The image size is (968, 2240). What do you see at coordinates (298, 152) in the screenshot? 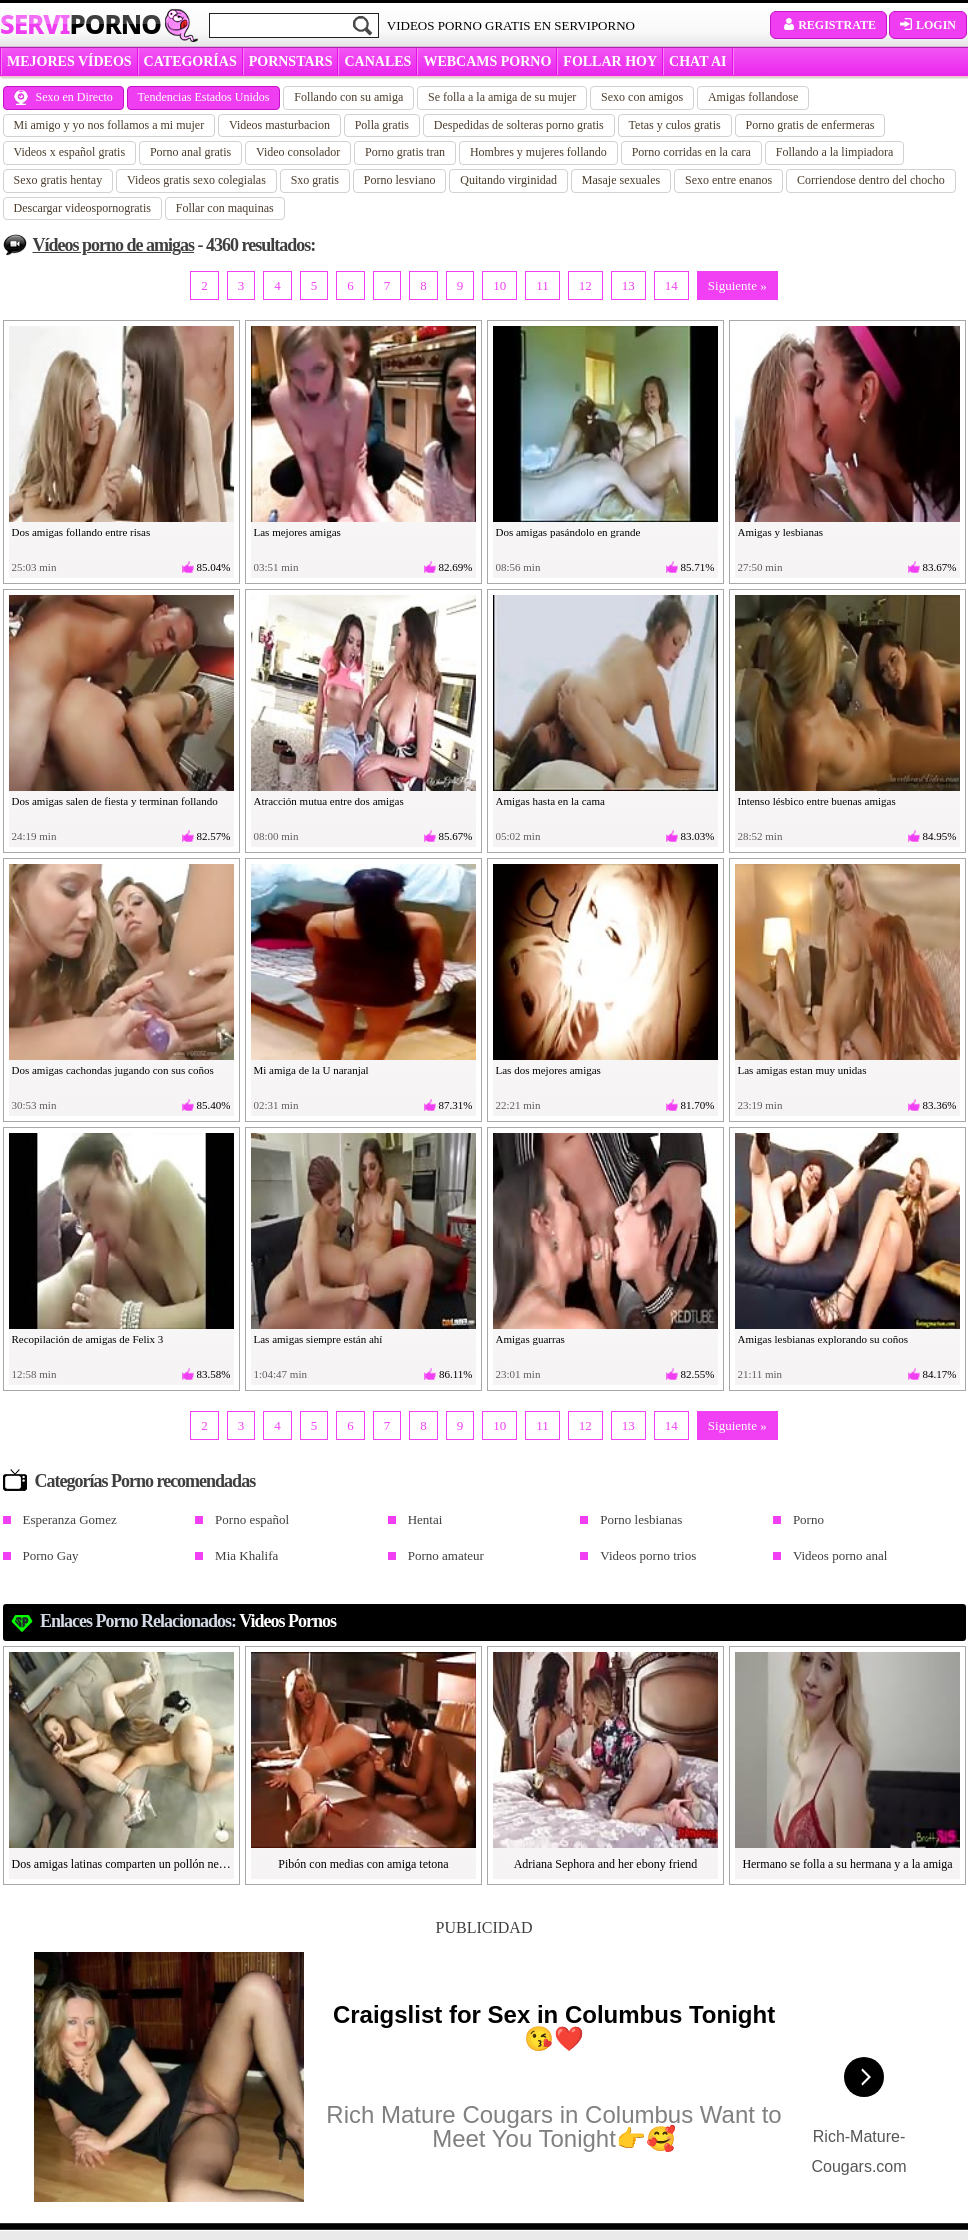
I see `Video consolador` at bounding box center [298, 152].